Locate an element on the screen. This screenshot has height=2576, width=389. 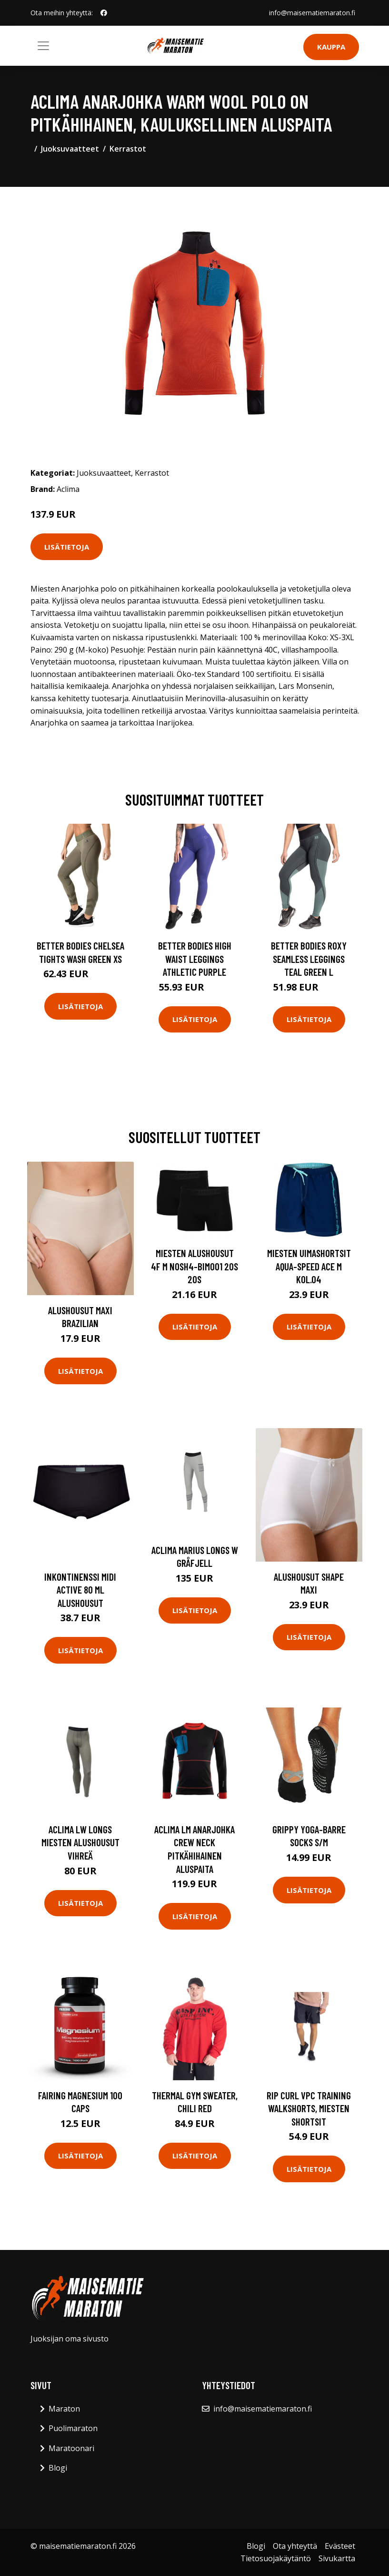
Ota yhteyttä is located at coordinates (295, 2546).